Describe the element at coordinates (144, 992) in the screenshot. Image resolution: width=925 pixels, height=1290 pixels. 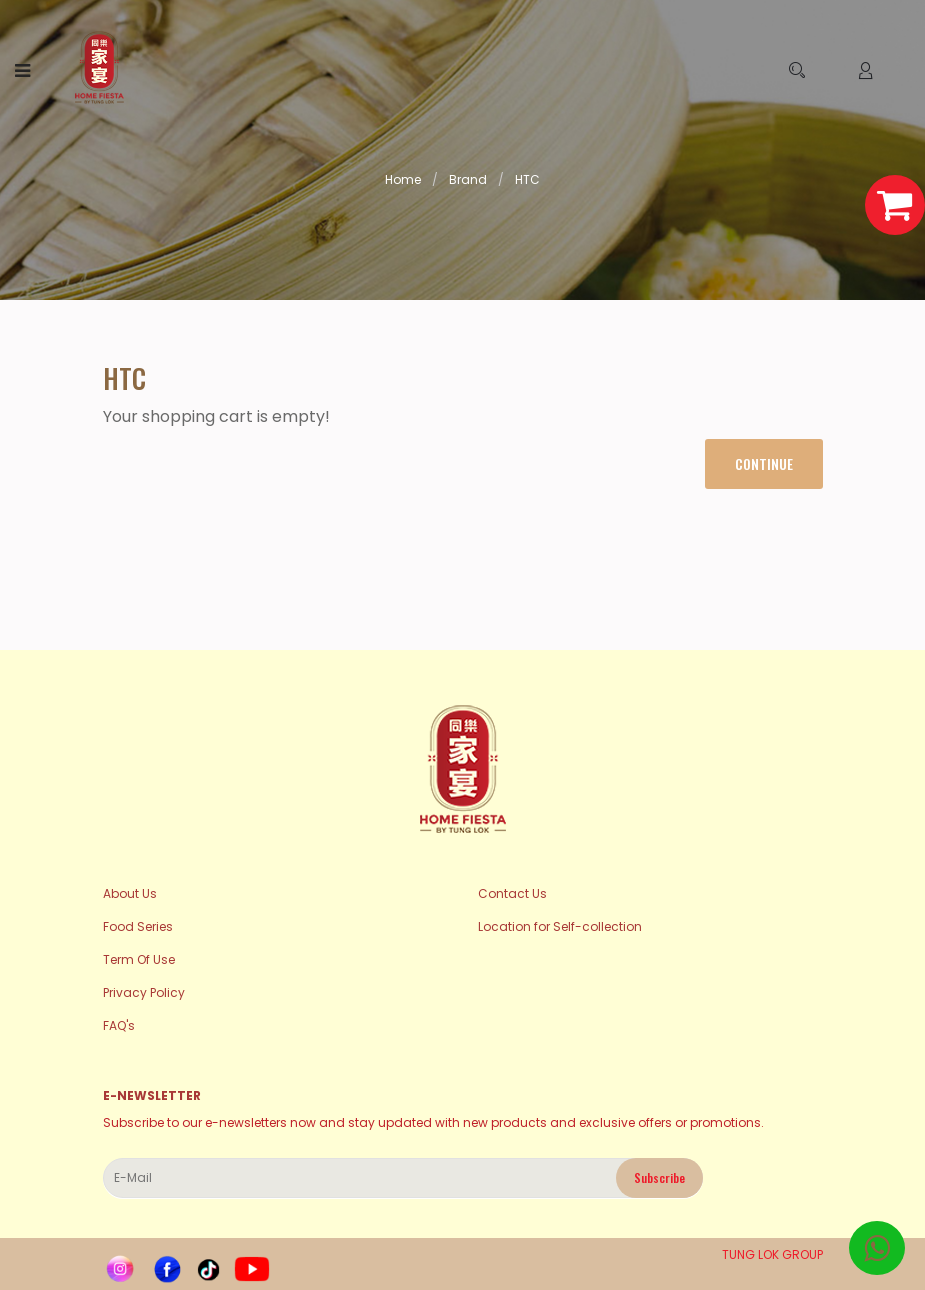
I see `Privacy Policy` at that location.